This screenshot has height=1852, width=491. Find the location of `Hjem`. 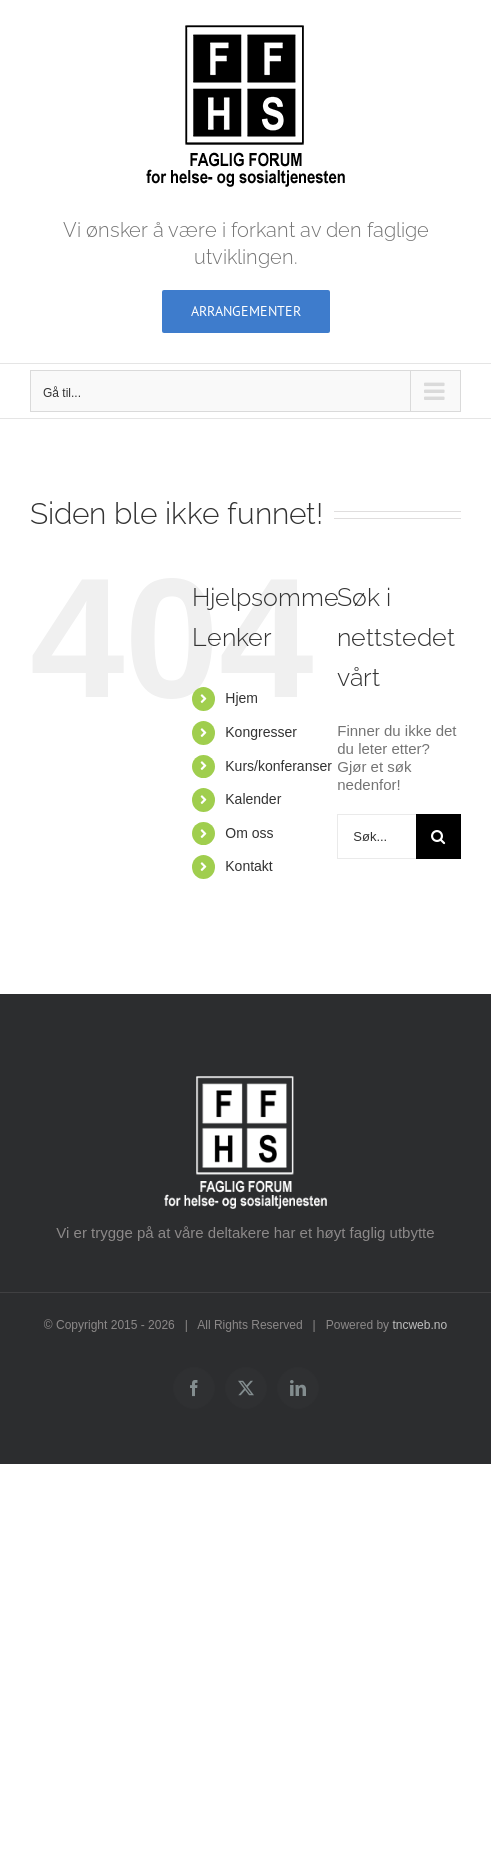

Hjem is located at coordinates (241, 698).